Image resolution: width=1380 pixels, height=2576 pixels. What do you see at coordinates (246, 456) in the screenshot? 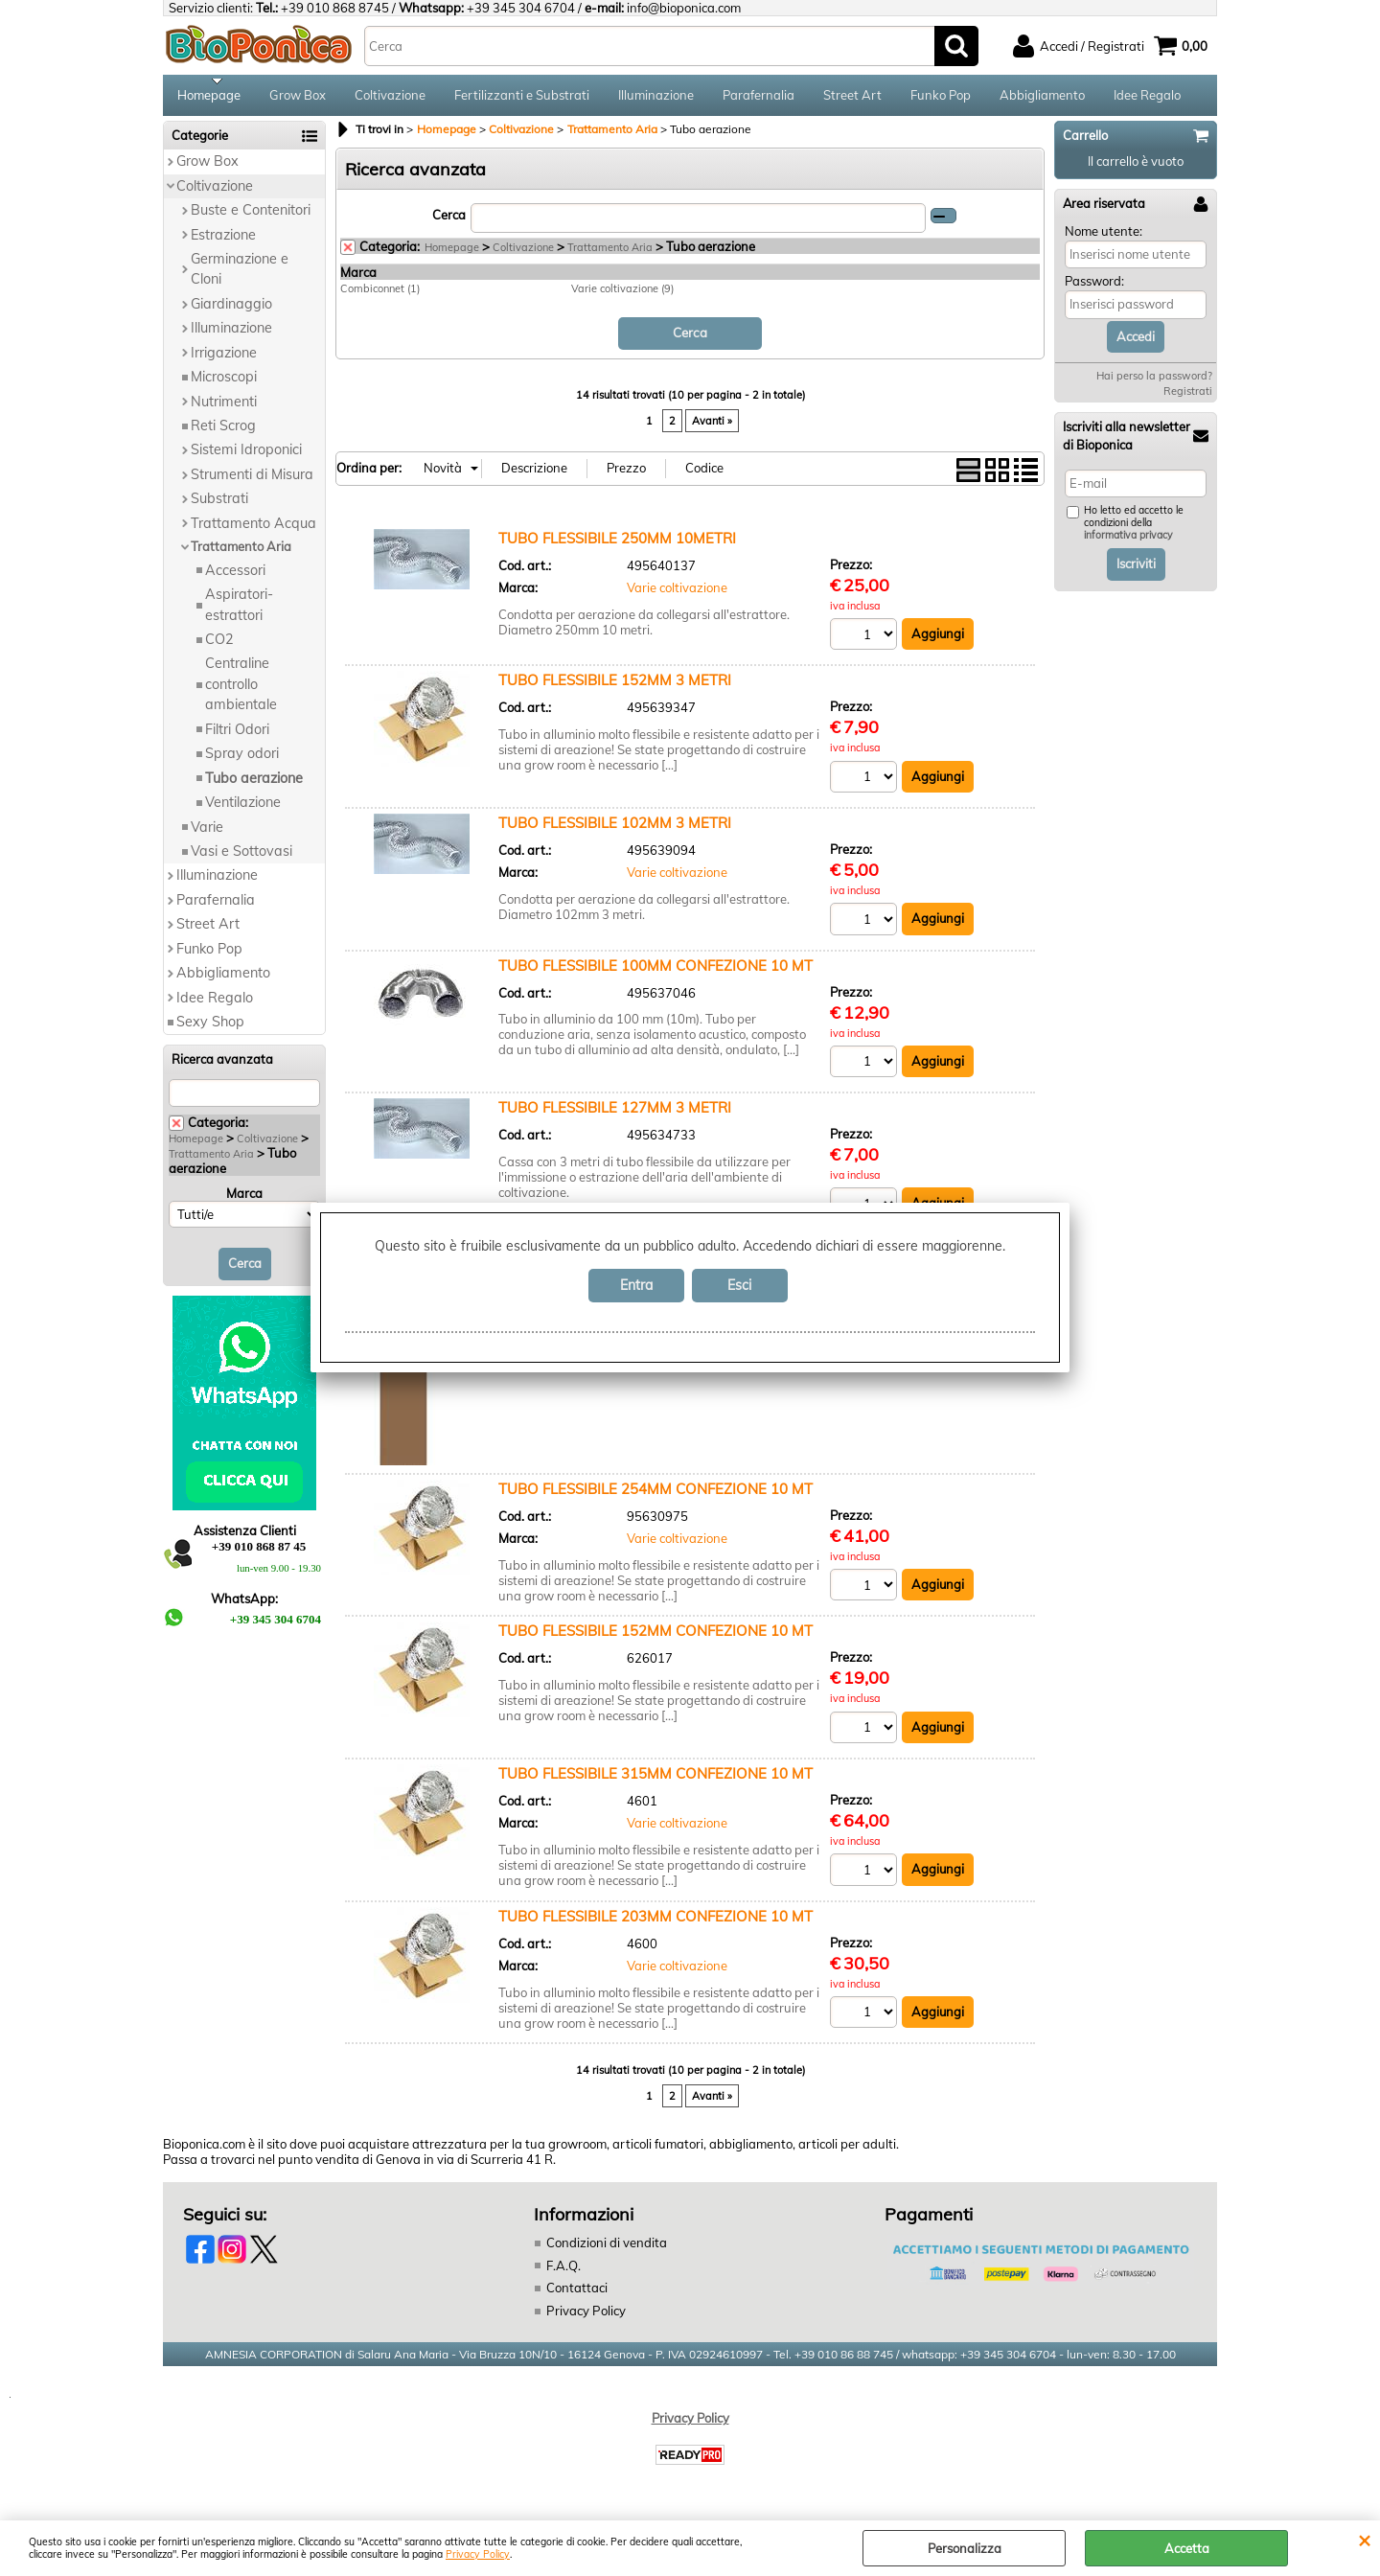
I see `Sistemi Idroponici` at bounding box center [246, 456].